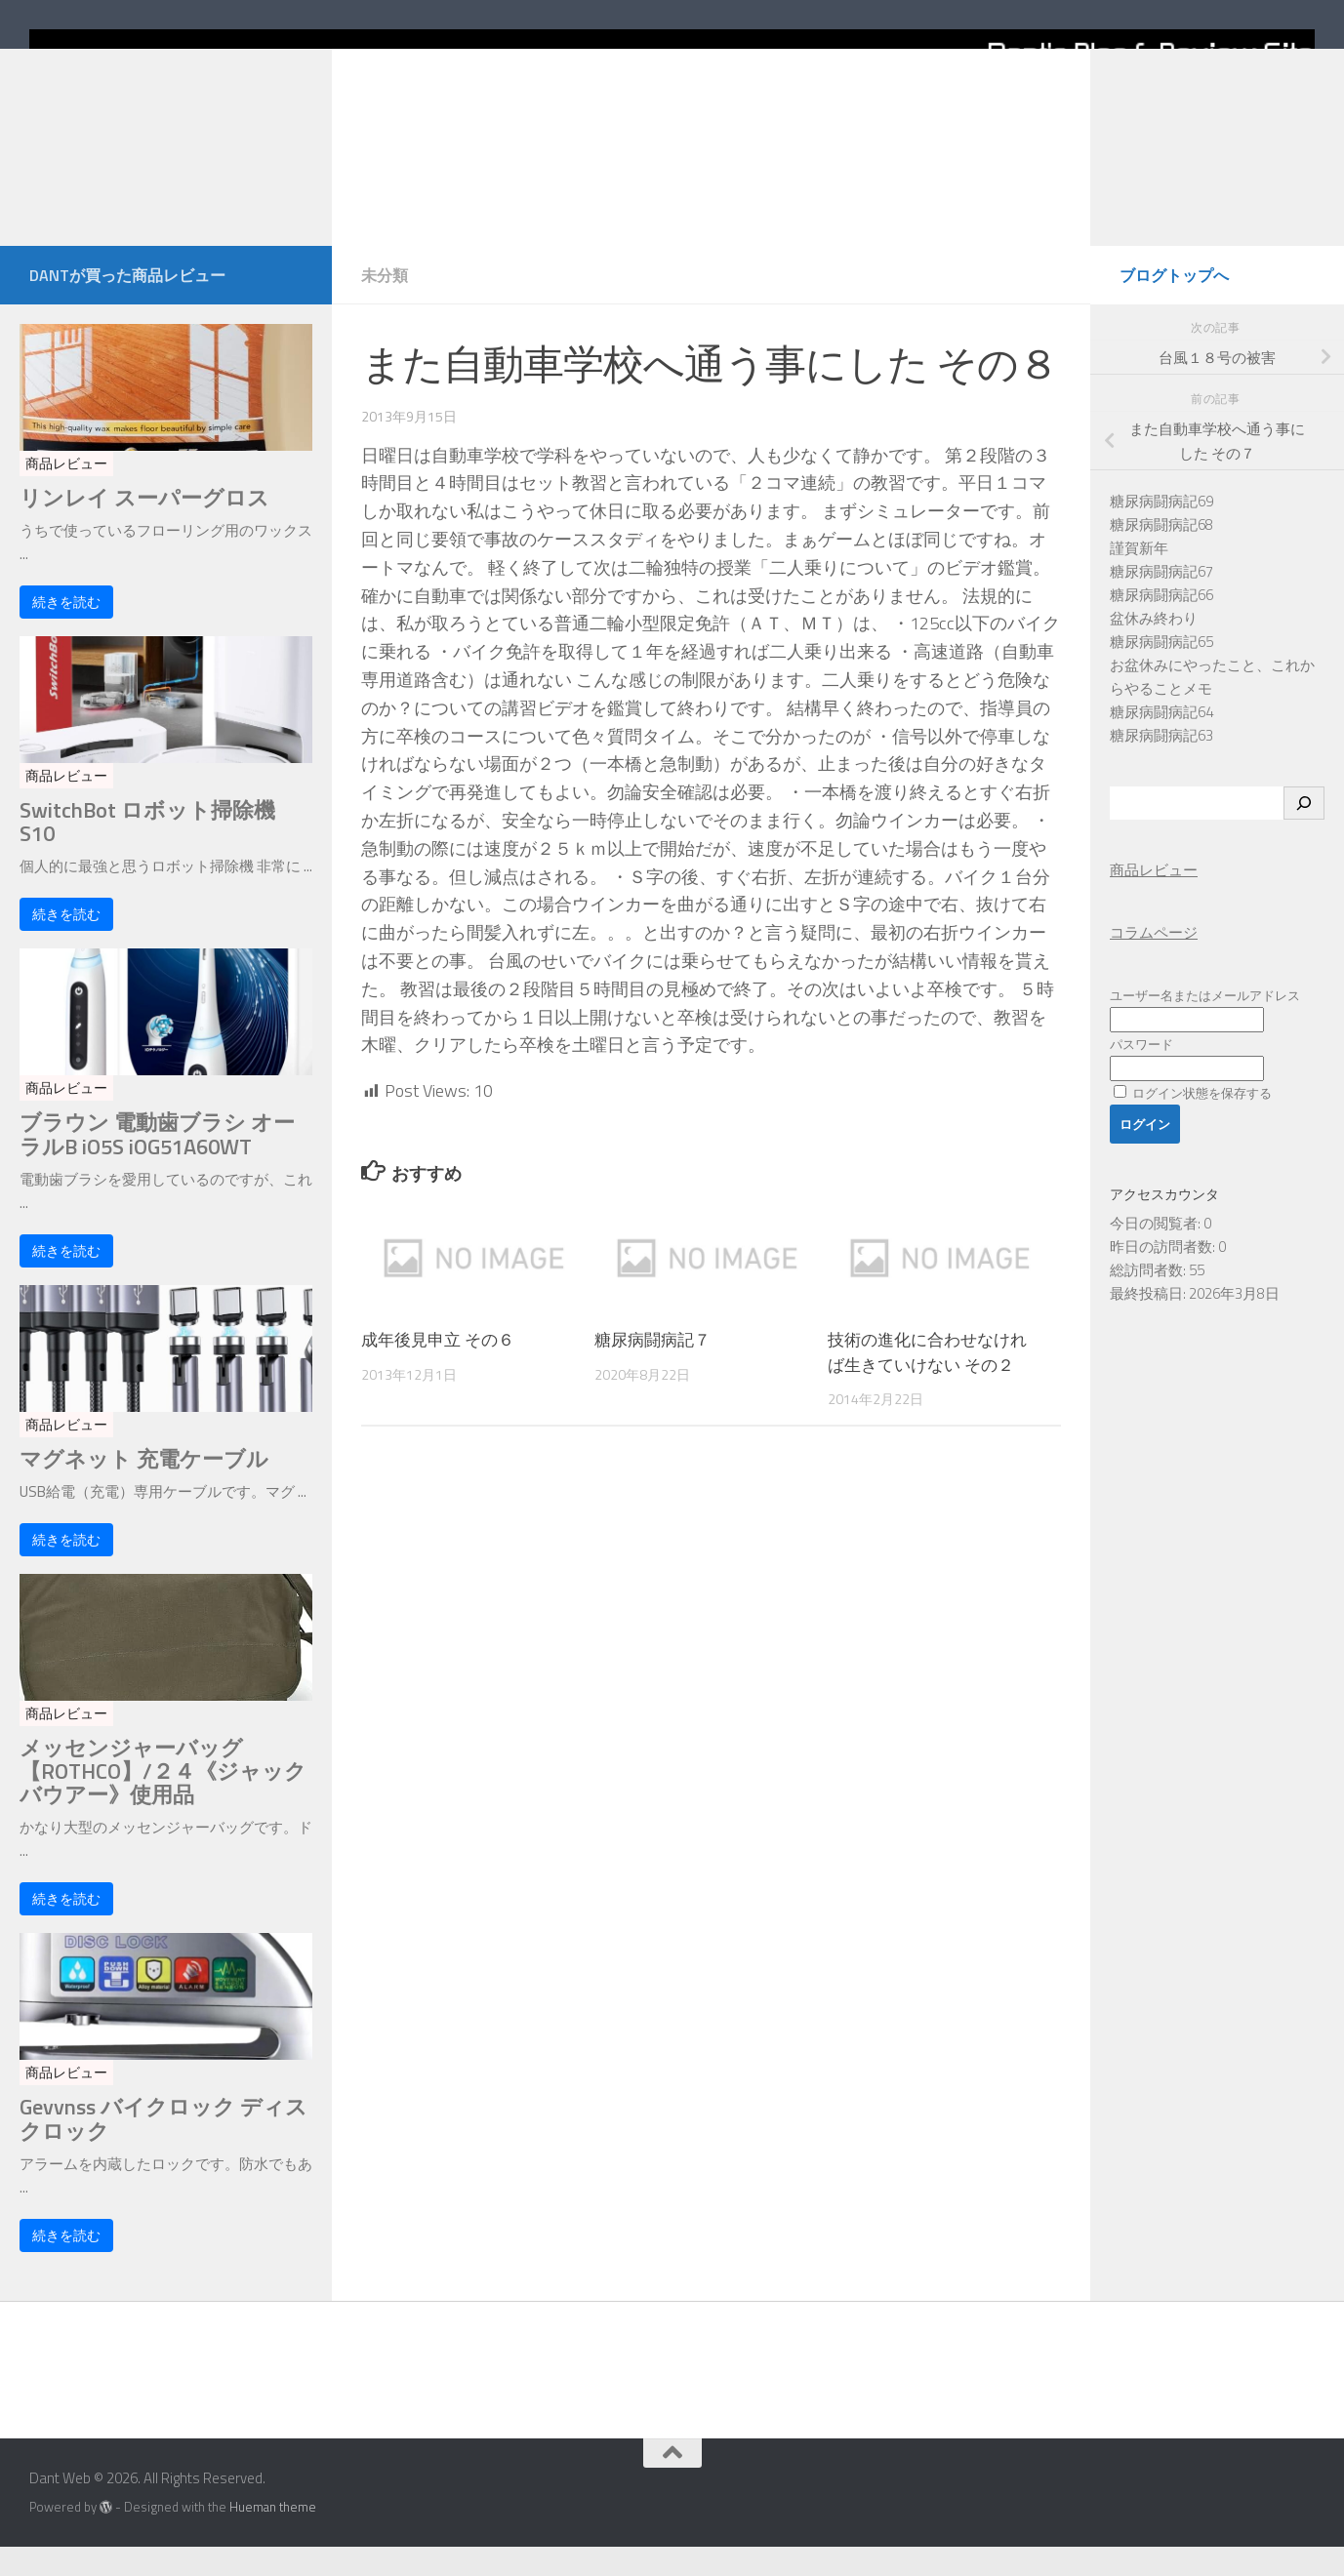 The image size is (1344, 2576). I want to click on 今日の閲覧者:, so click(1156, 1252).